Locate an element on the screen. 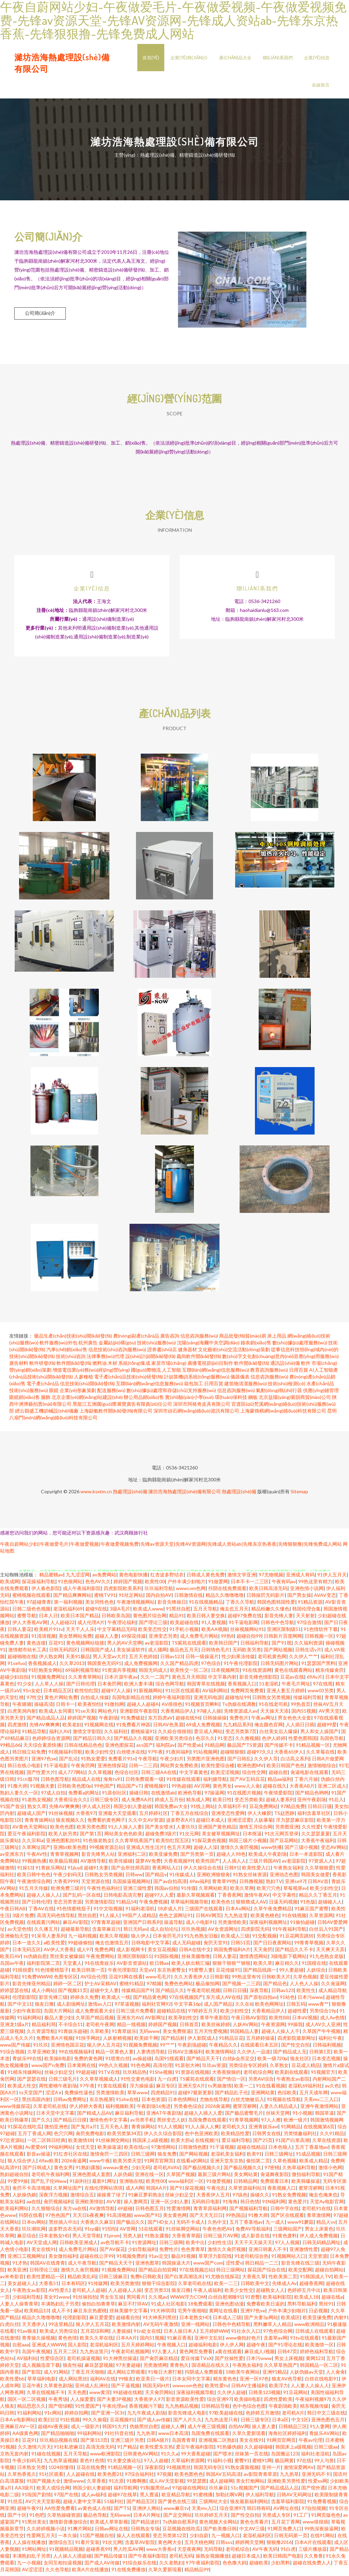 The width and height of the screenshot is (349, 2576). 国产欧美撸日韩 is located at coordinates (220, 2531).